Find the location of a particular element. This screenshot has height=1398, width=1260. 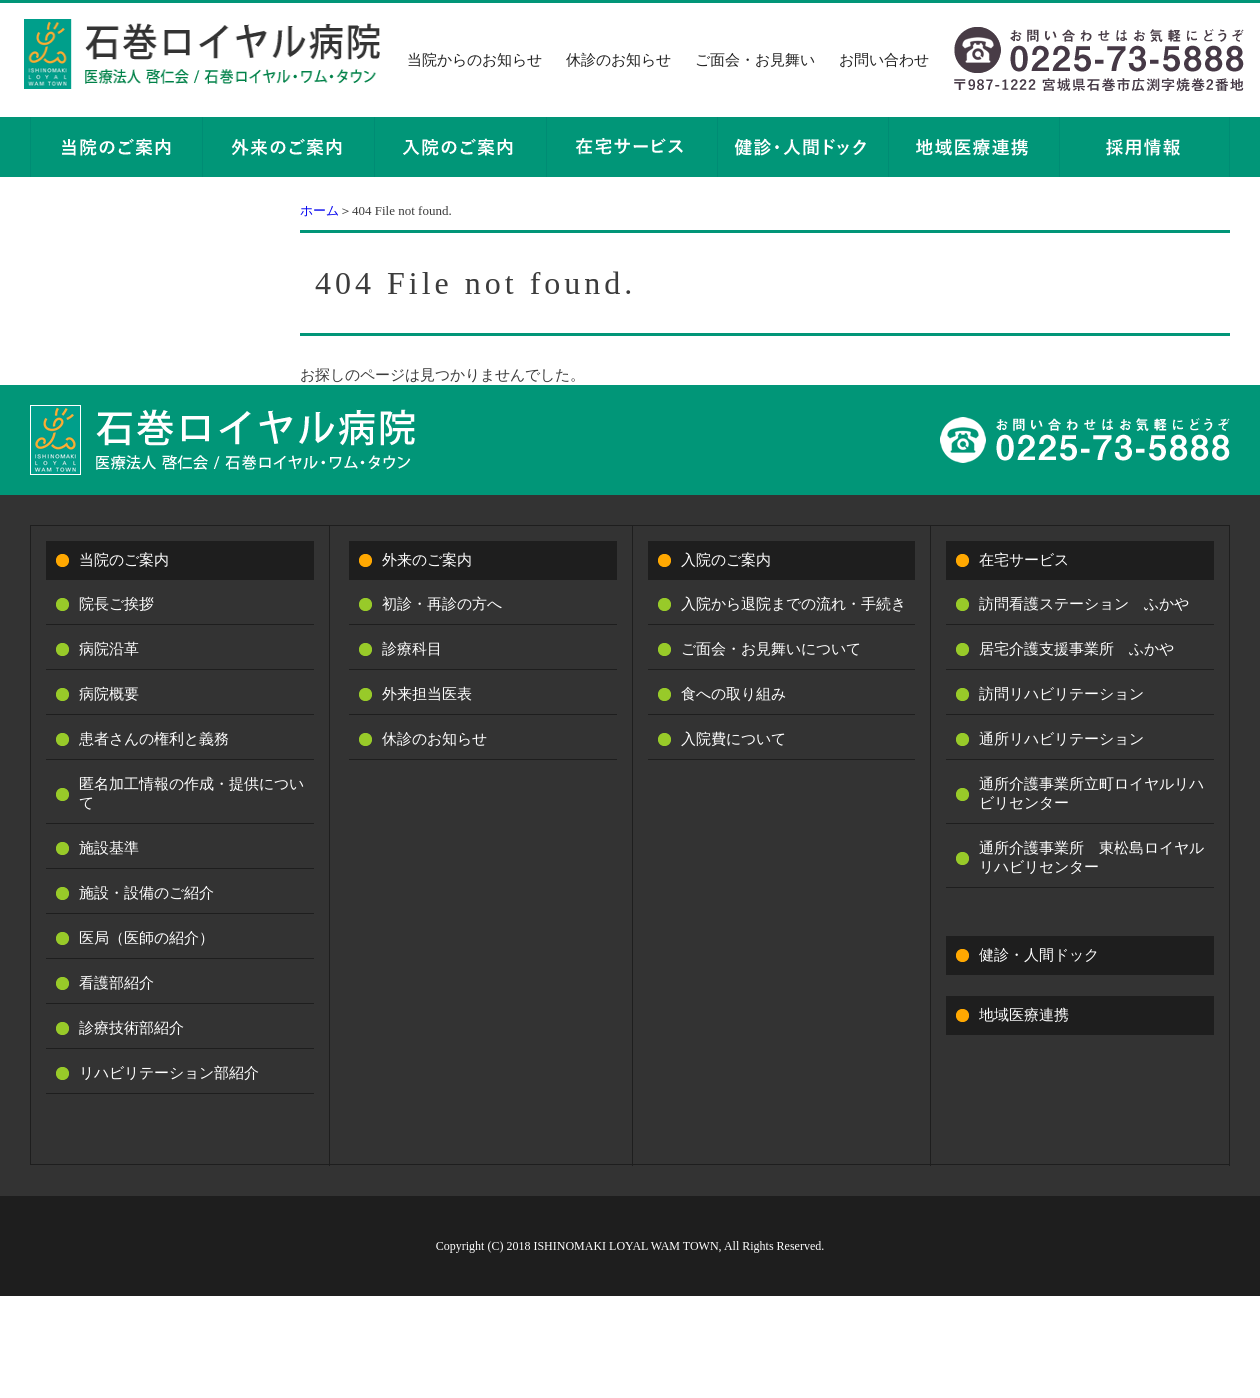

ご面会・お見舞い is located at coordinates (755, 60).